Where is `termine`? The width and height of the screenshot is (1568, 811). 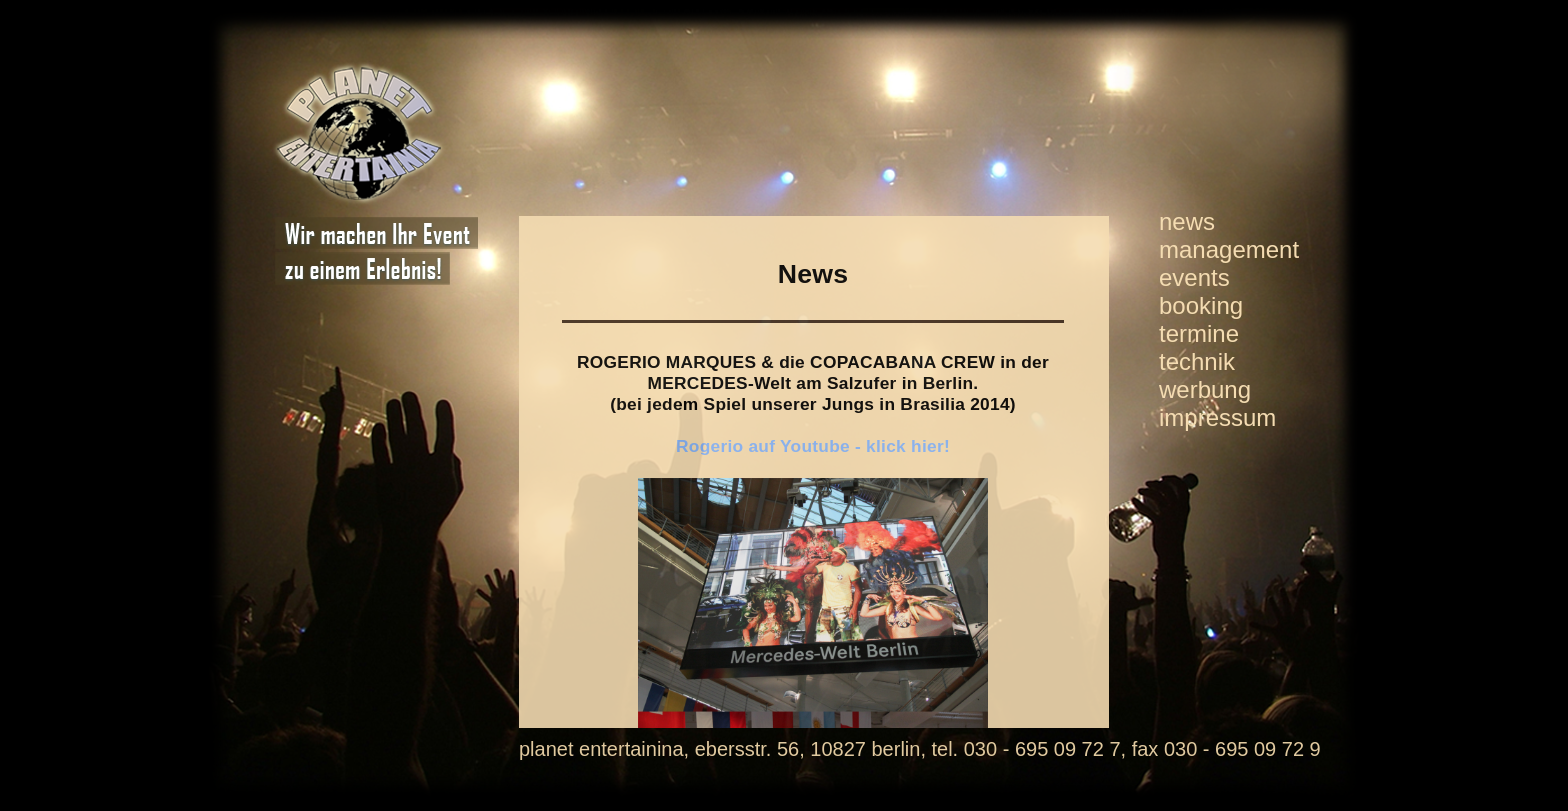 termine is located at coordinates (1199, 333).